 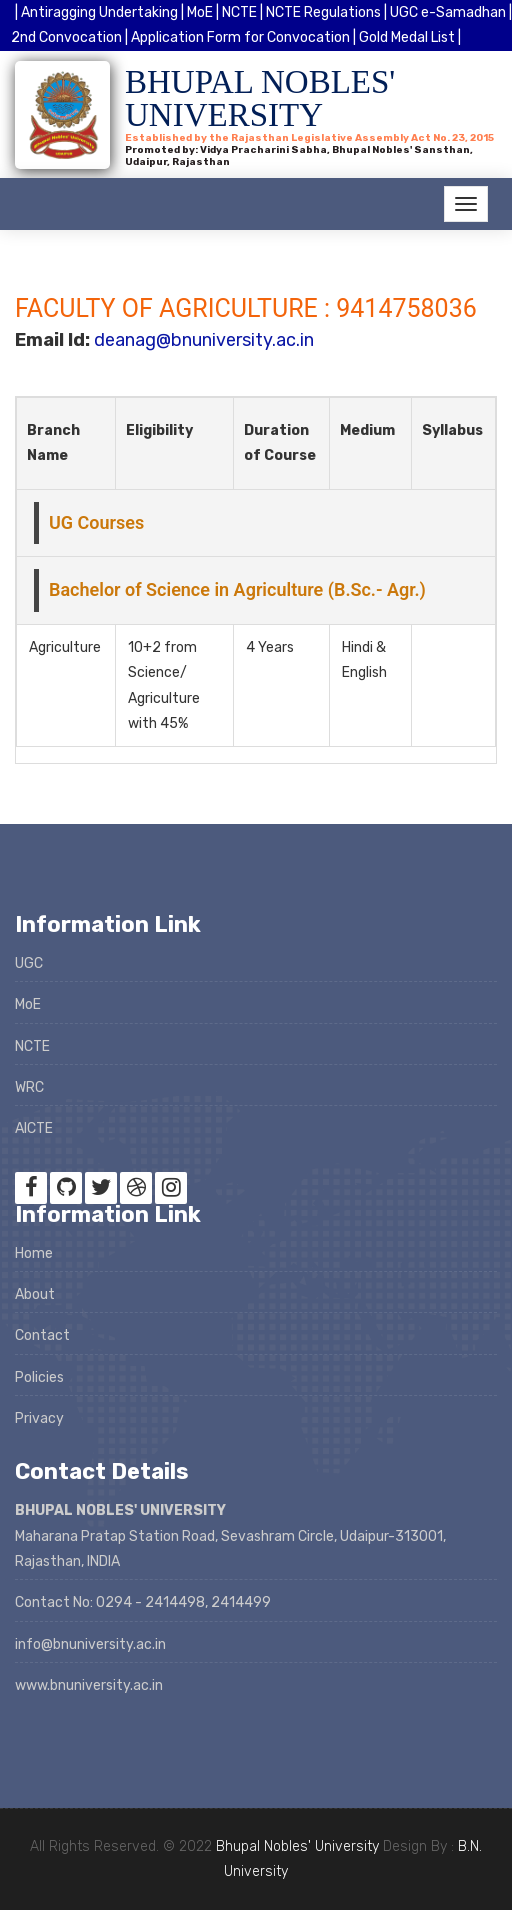 I want to click on WRC, so click(x=29, y=1087).